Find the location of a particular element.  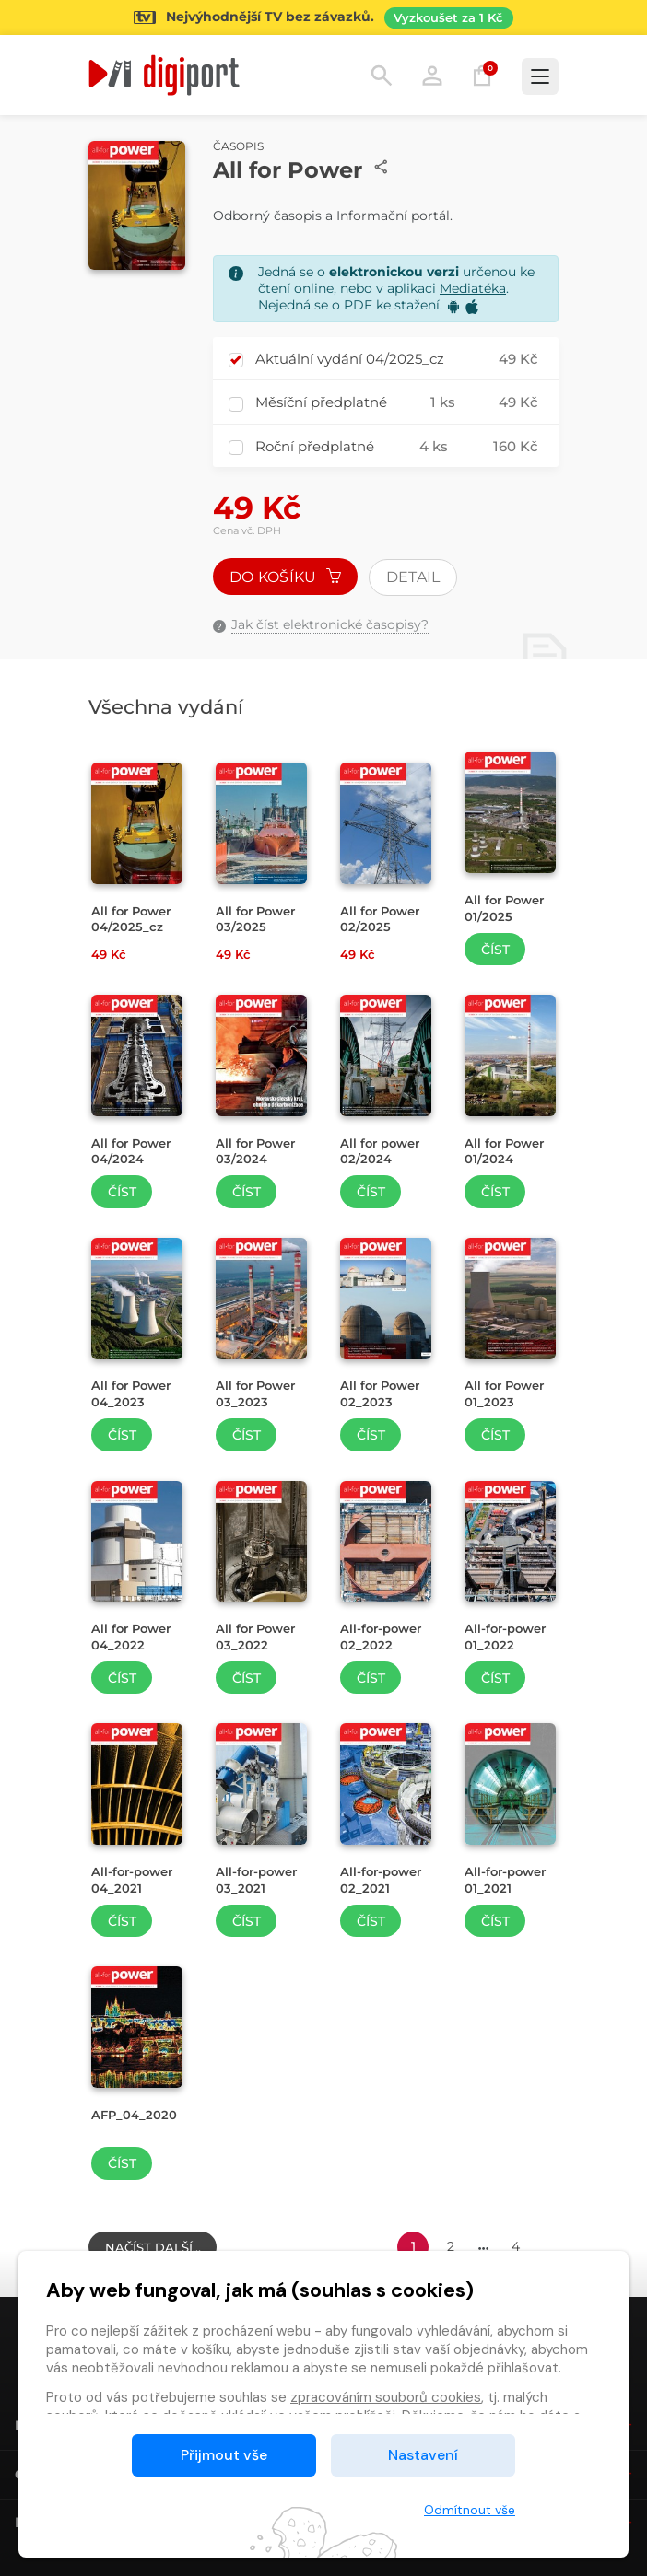

All for Power 03_2023 [Přejít na detail All for Power 03_2023] is located at coordinates (255, 1393).